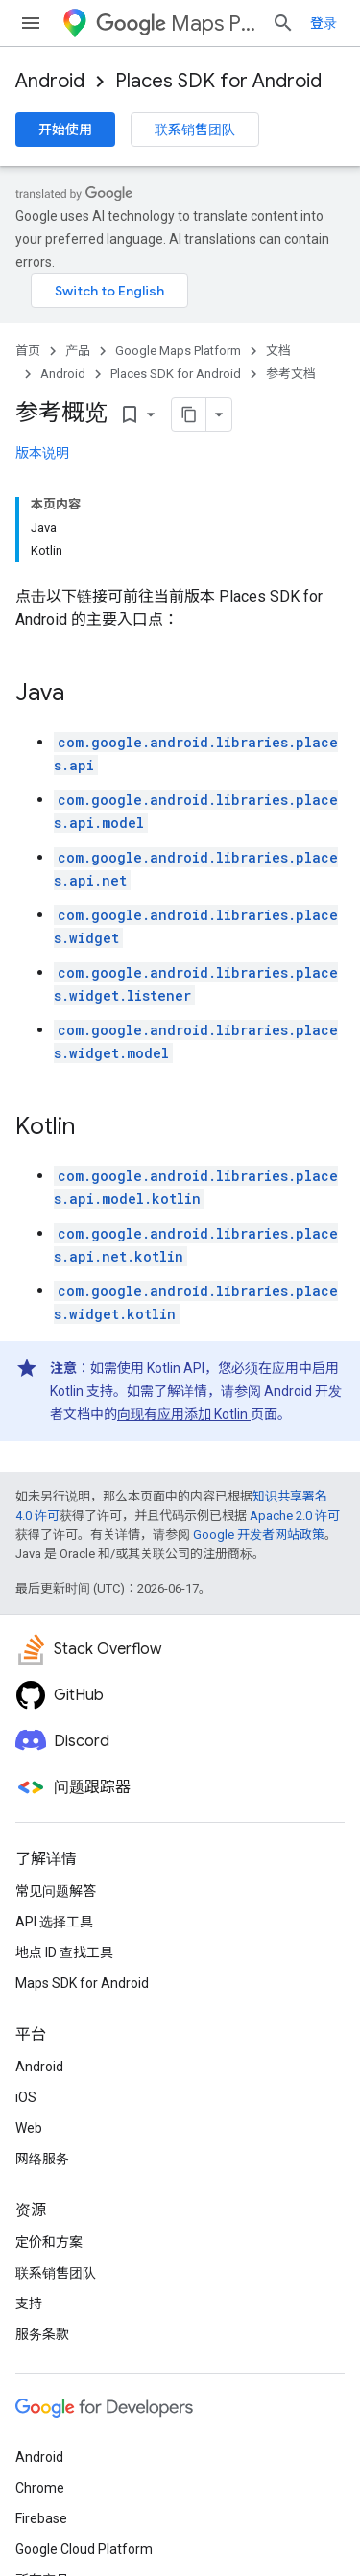  I want to click on 版本说明, so click(42, 453).